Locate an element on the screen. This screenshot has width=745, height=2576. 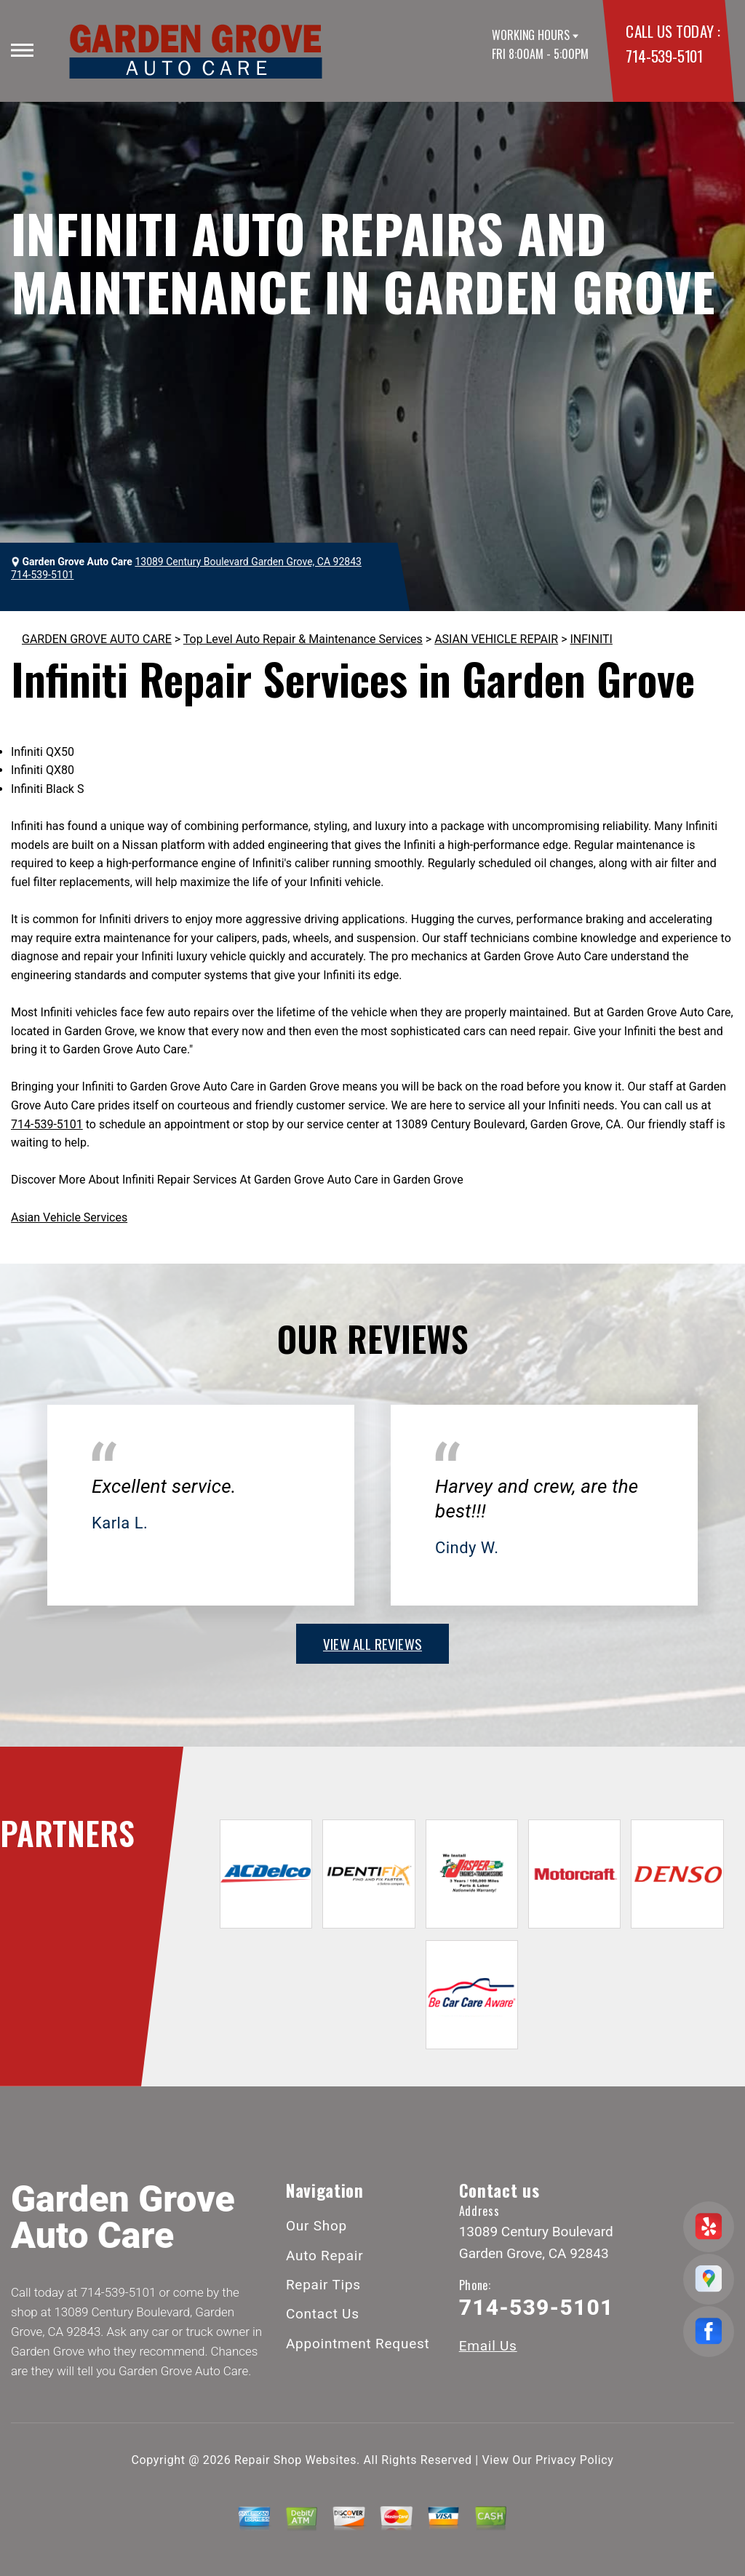
Contact Us is located at coordinates (322, 2313).